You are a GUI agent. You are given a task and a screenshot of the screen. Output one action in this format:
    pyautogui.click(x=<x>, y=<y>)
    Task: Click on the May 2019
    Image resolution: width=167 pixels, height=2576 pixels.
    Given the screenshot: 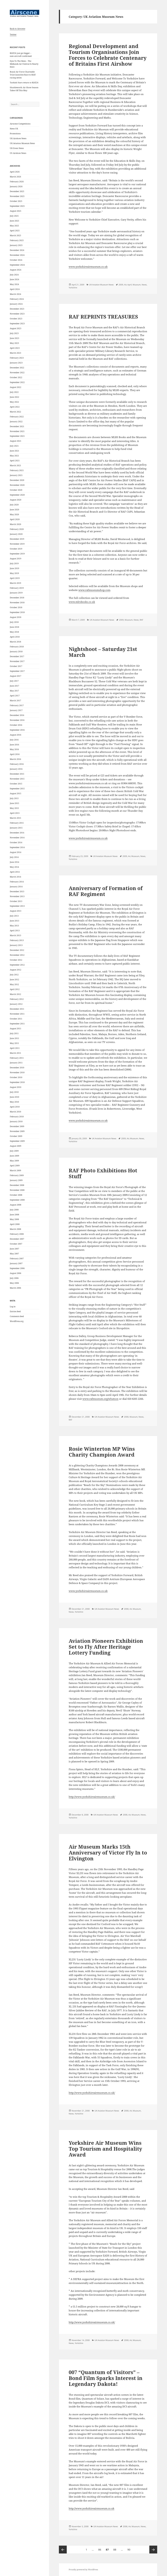 What is the action you would take?
    pyautogui.click(x=14, y=573)
    